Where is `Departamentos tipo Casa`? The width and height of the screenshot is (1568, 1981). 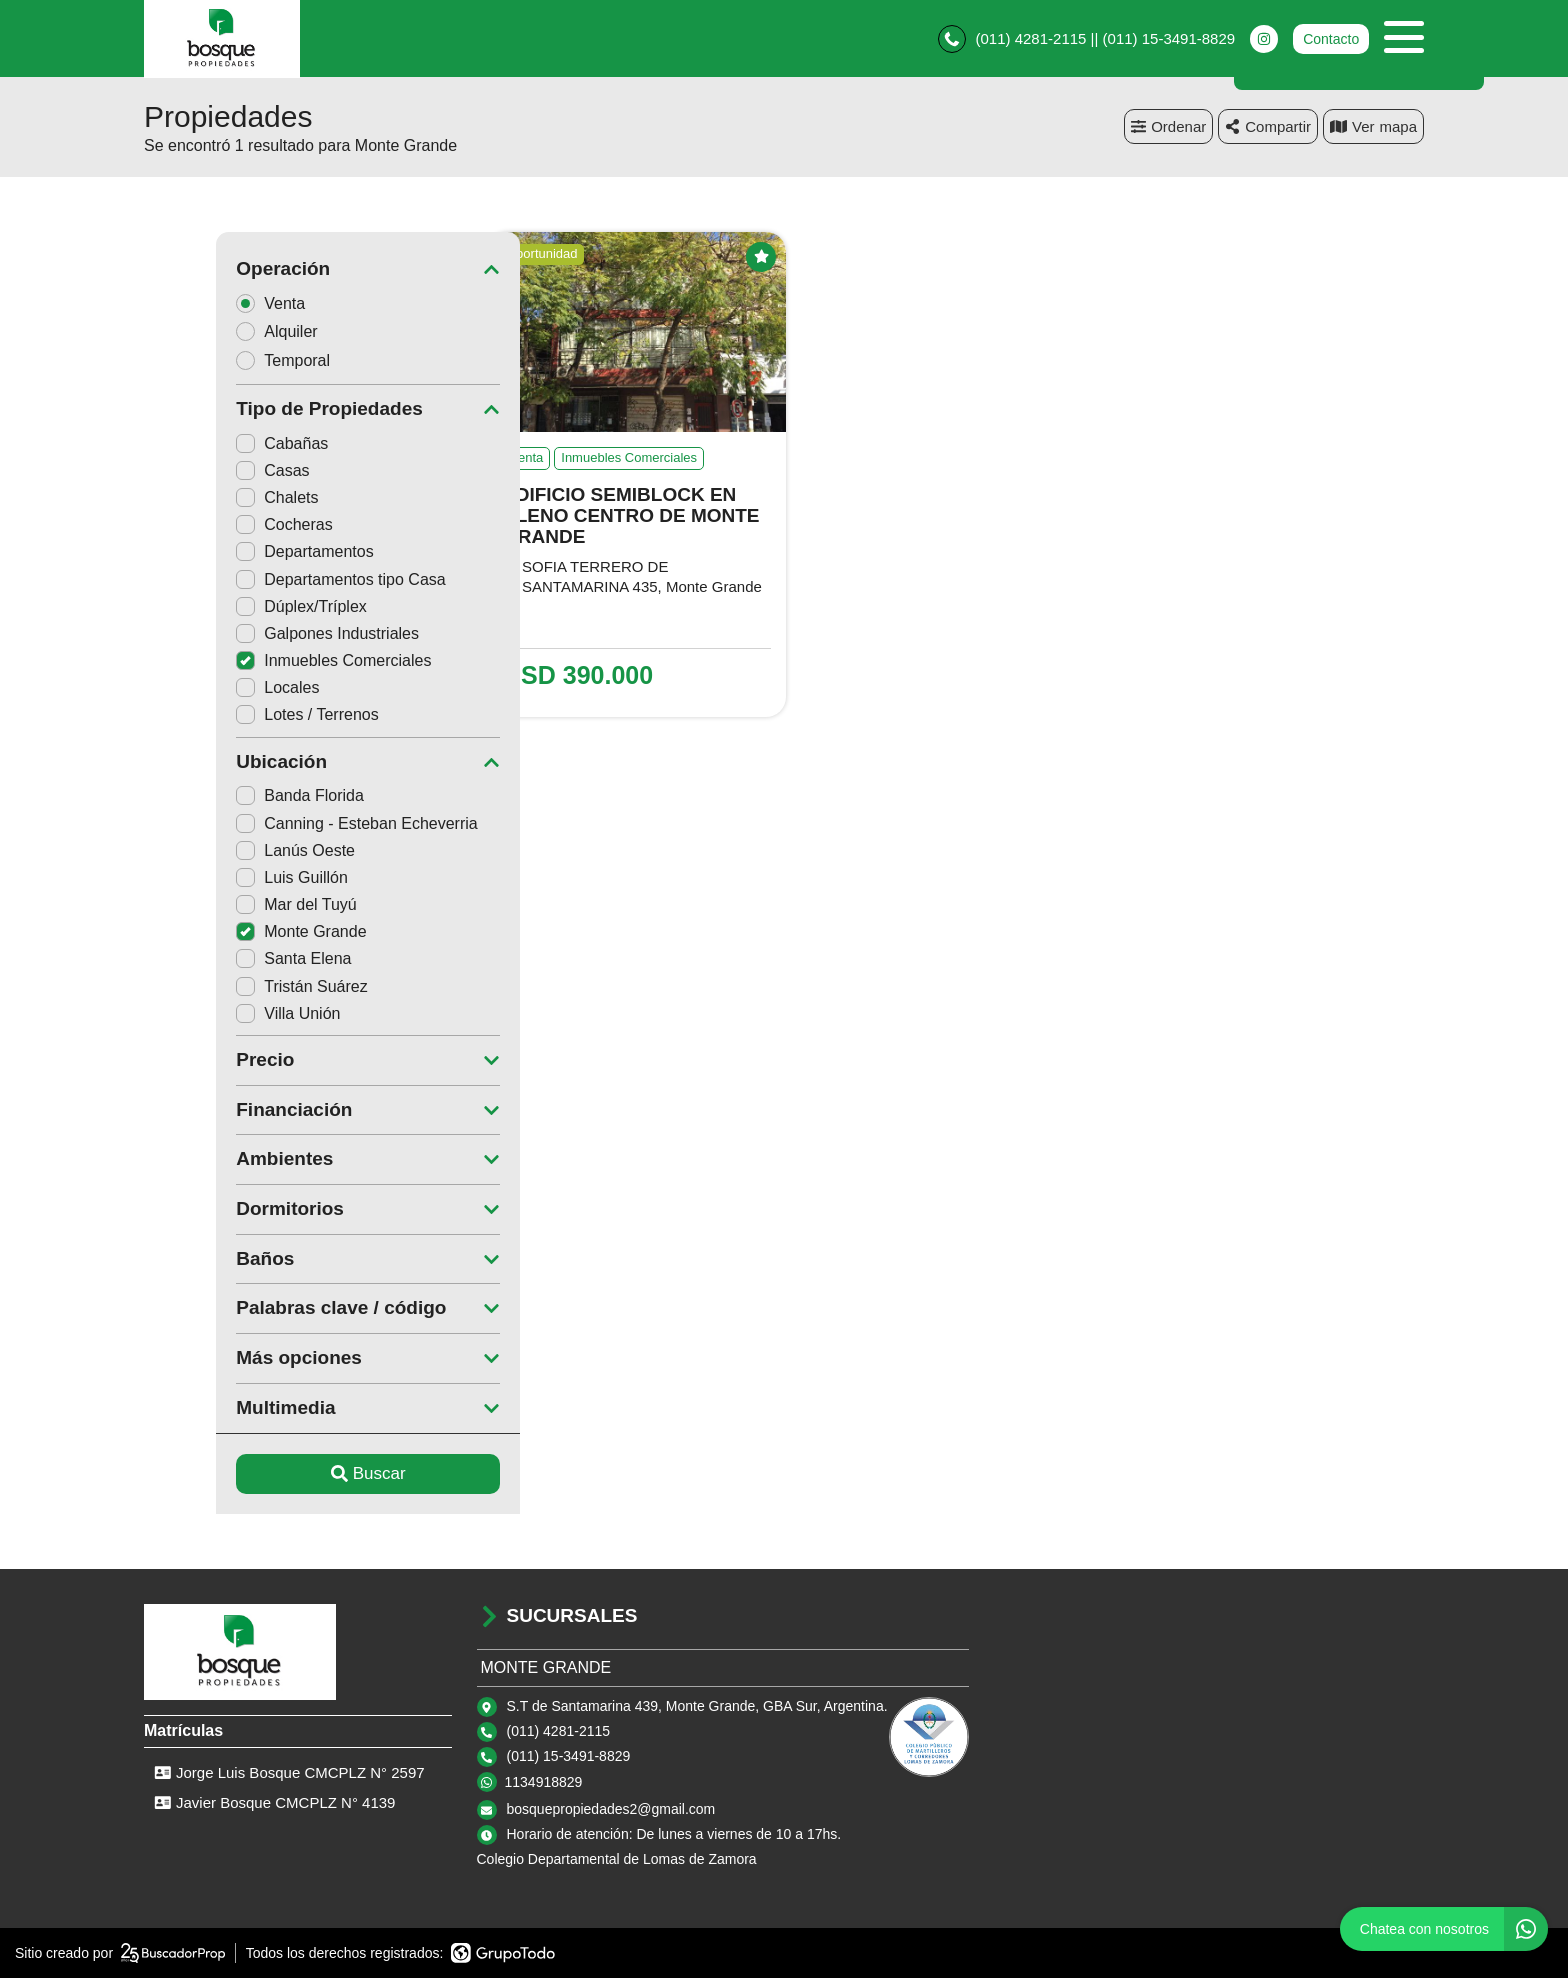
Departamentos tipo Casa is located at coordinates (268, 582).